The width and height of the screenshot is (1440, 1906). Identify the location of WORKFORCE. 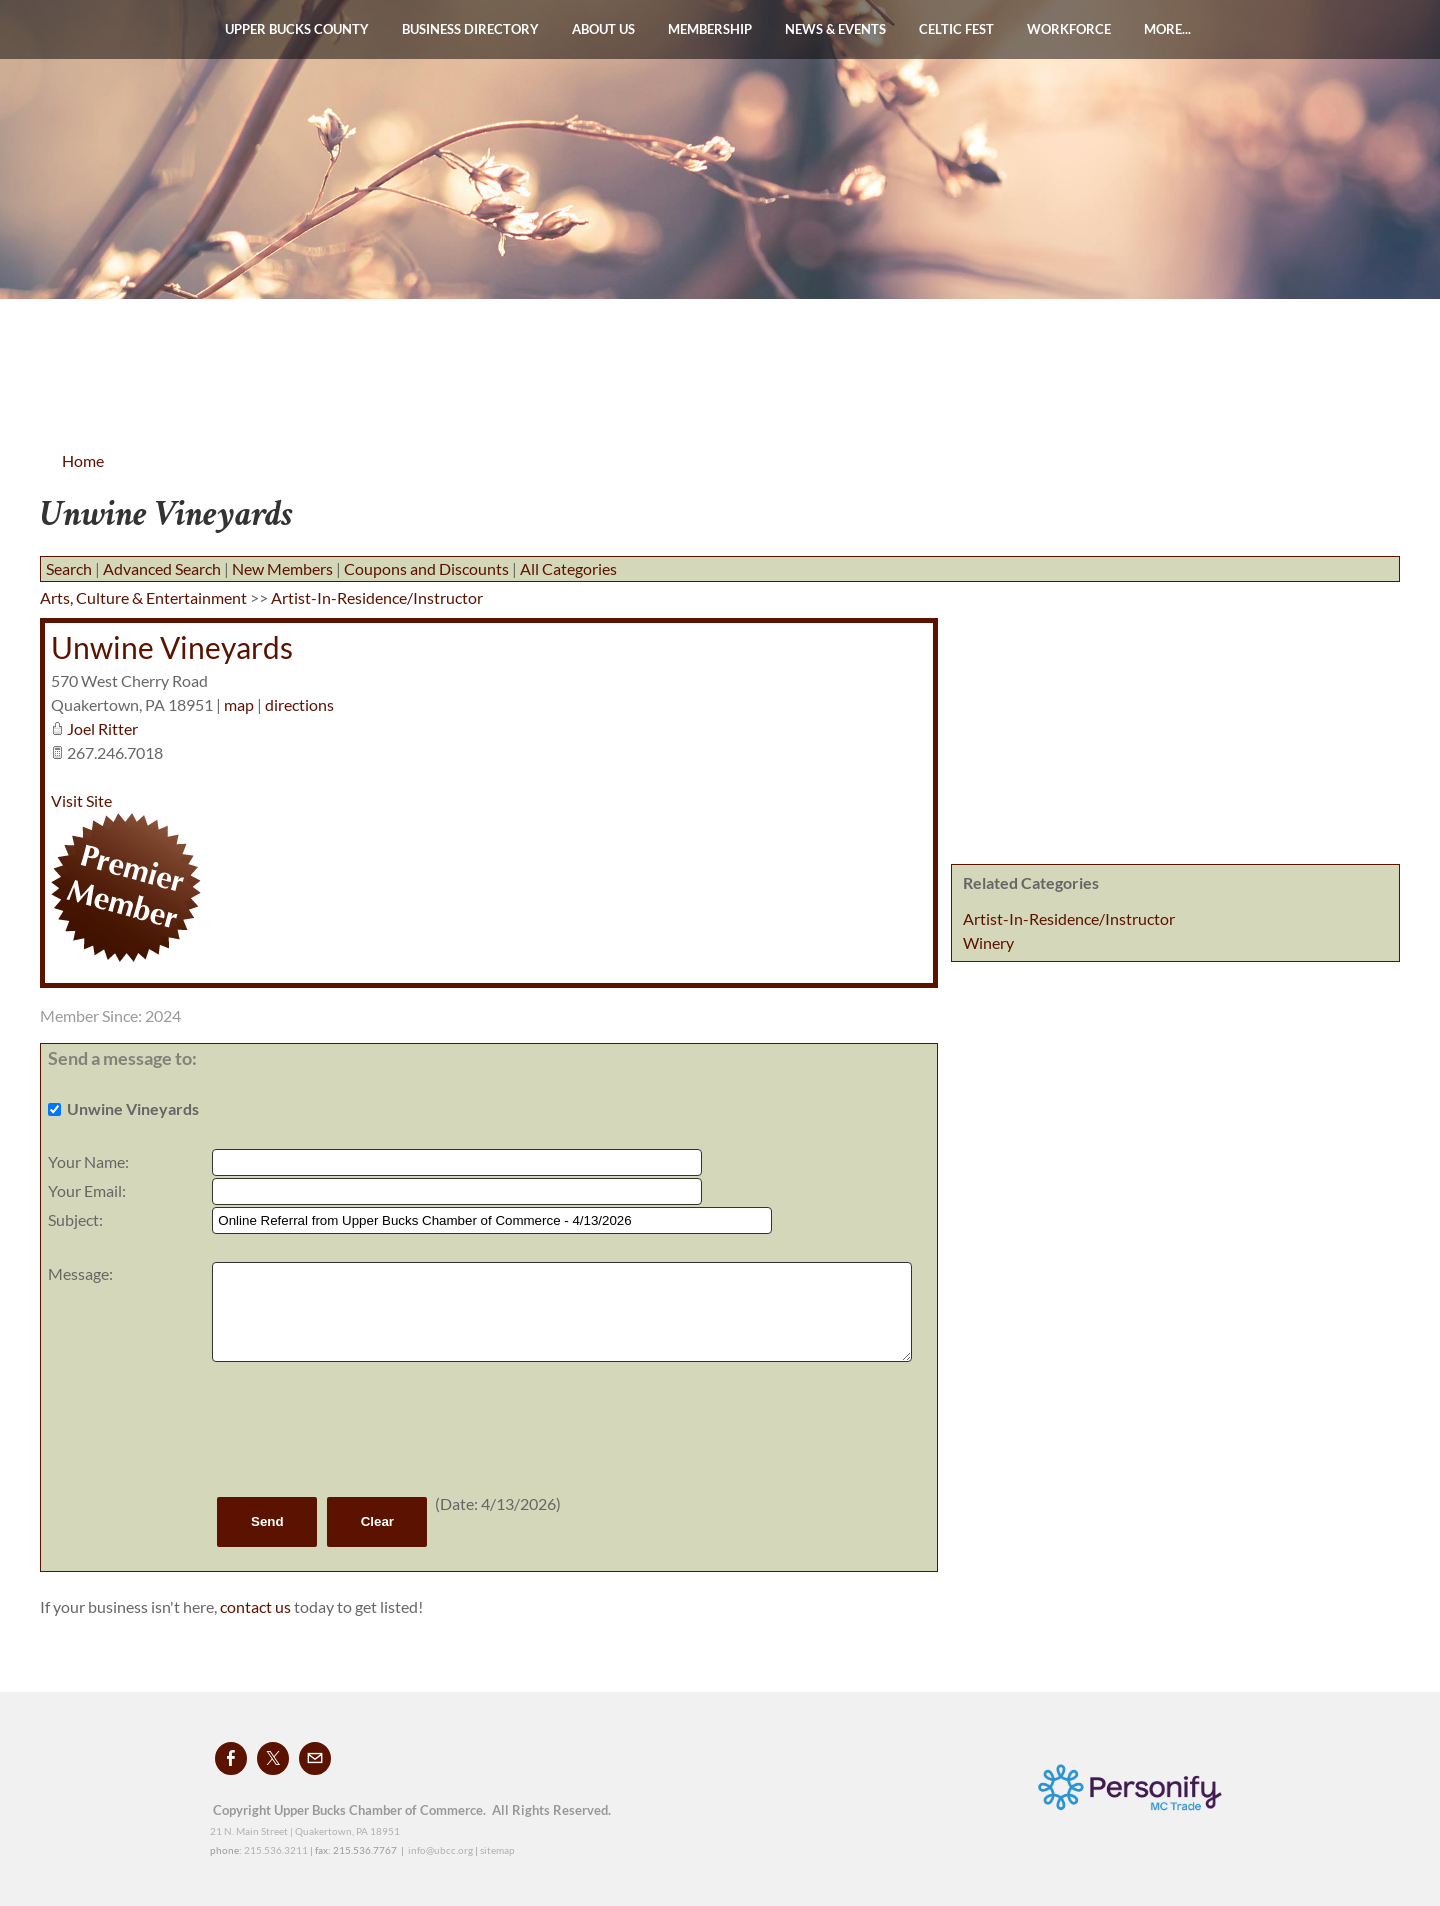
(1069, 29).